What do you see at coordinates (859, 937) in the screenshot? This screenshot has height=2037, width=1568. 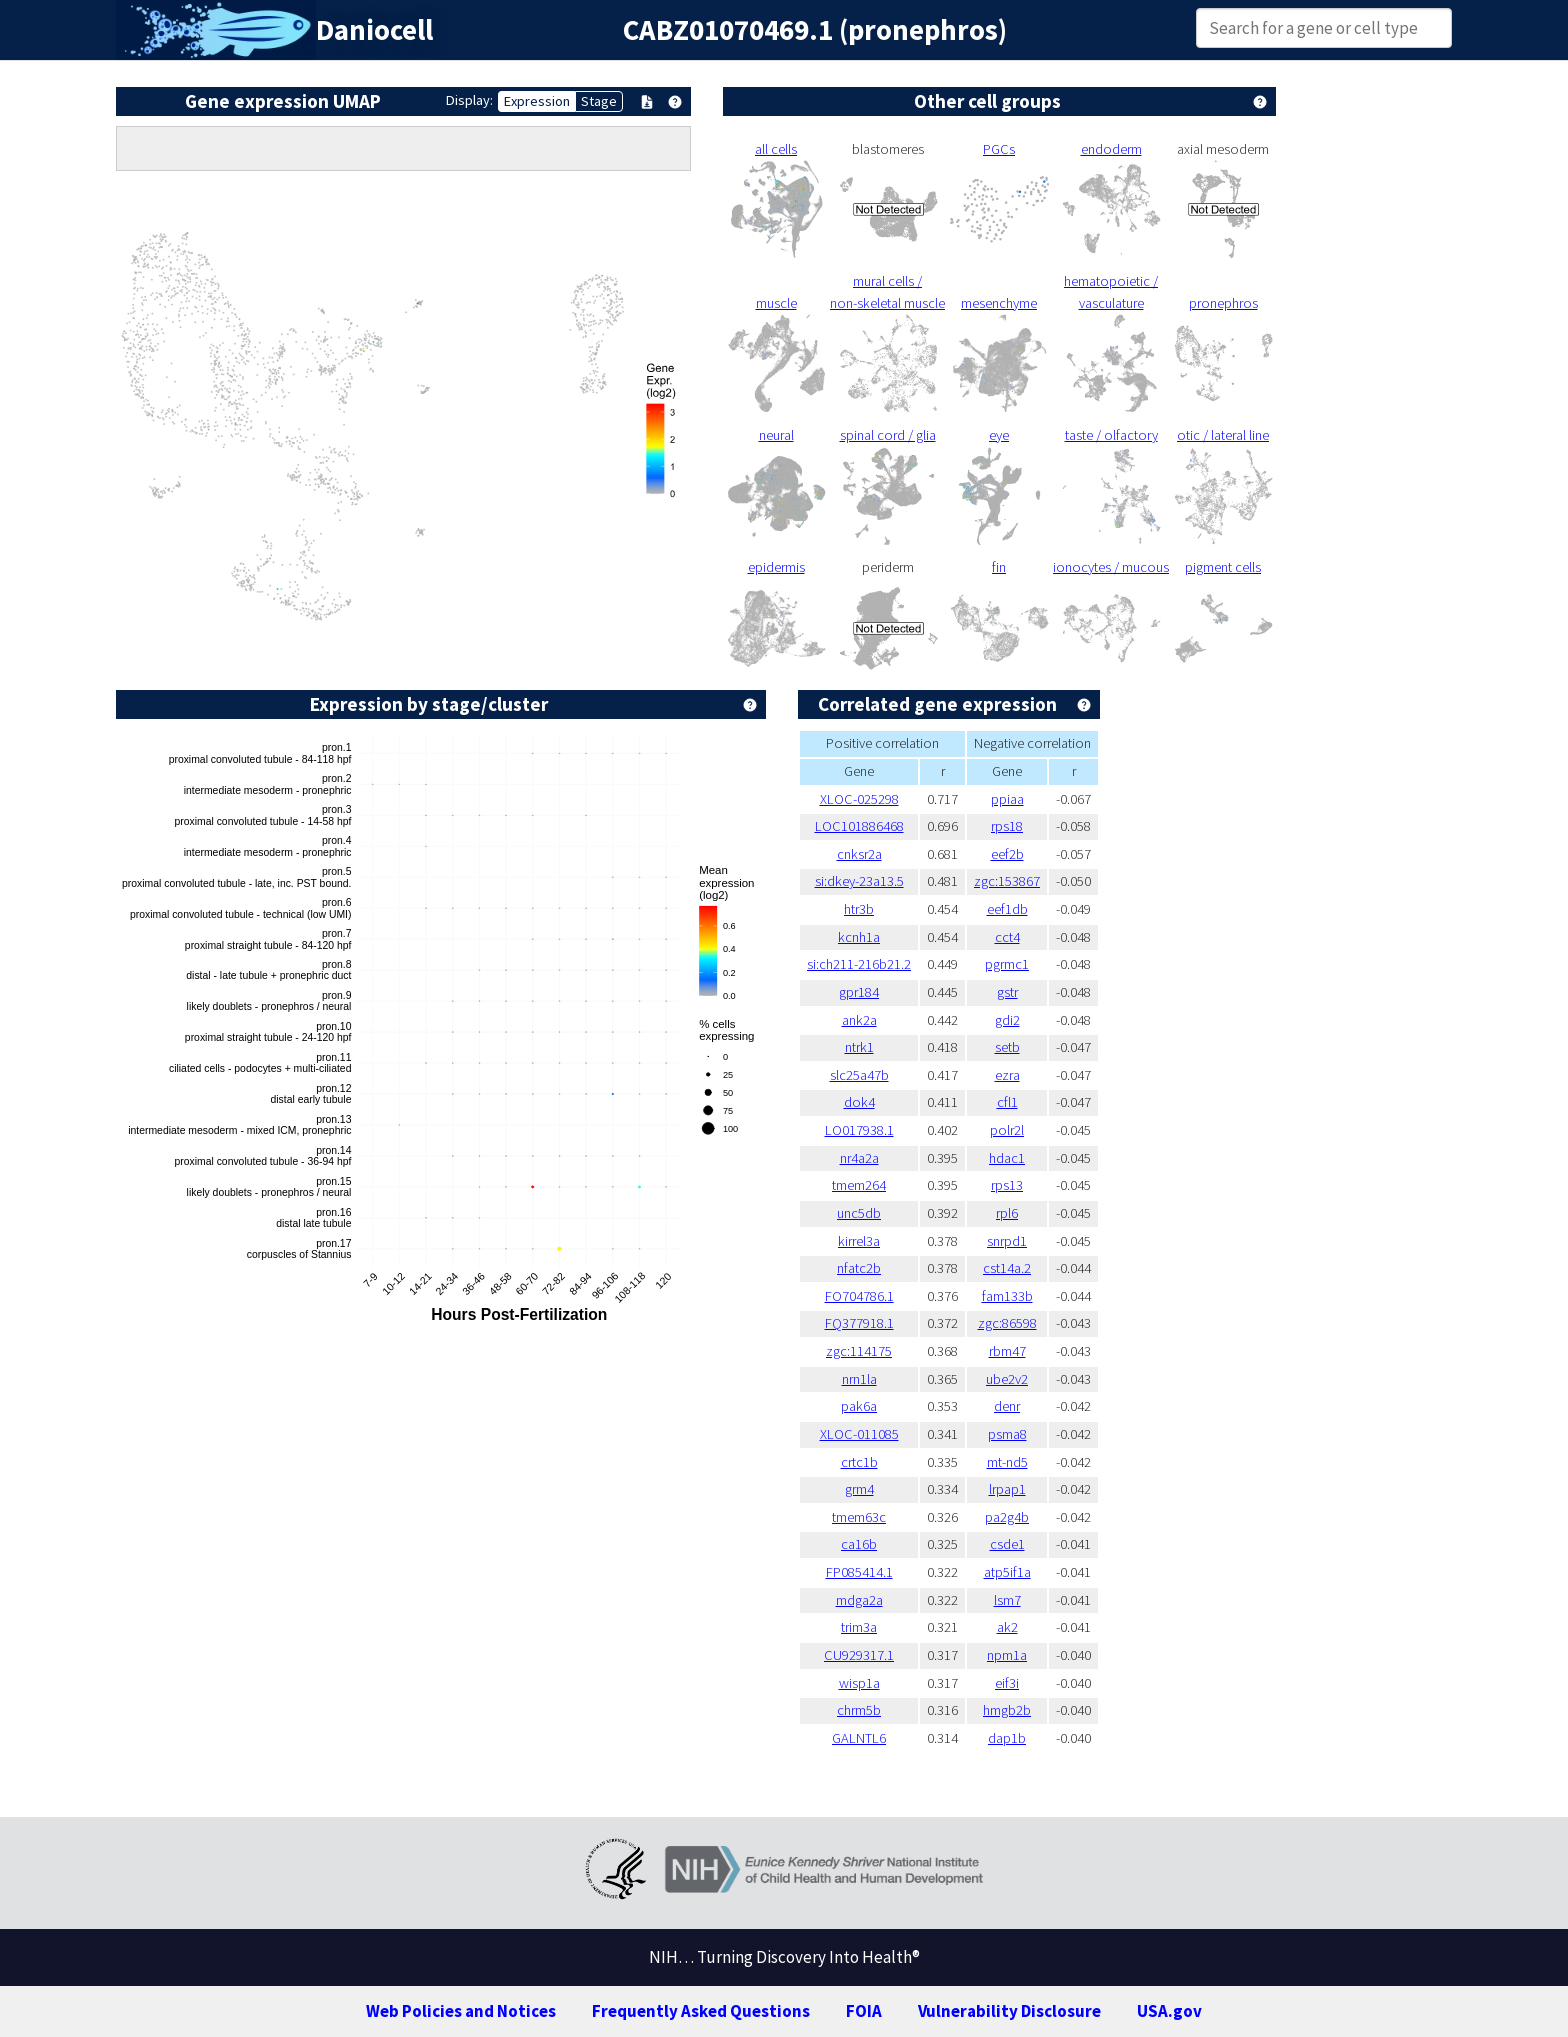 I see `kcnh1a` at bounding box center [859, 937].